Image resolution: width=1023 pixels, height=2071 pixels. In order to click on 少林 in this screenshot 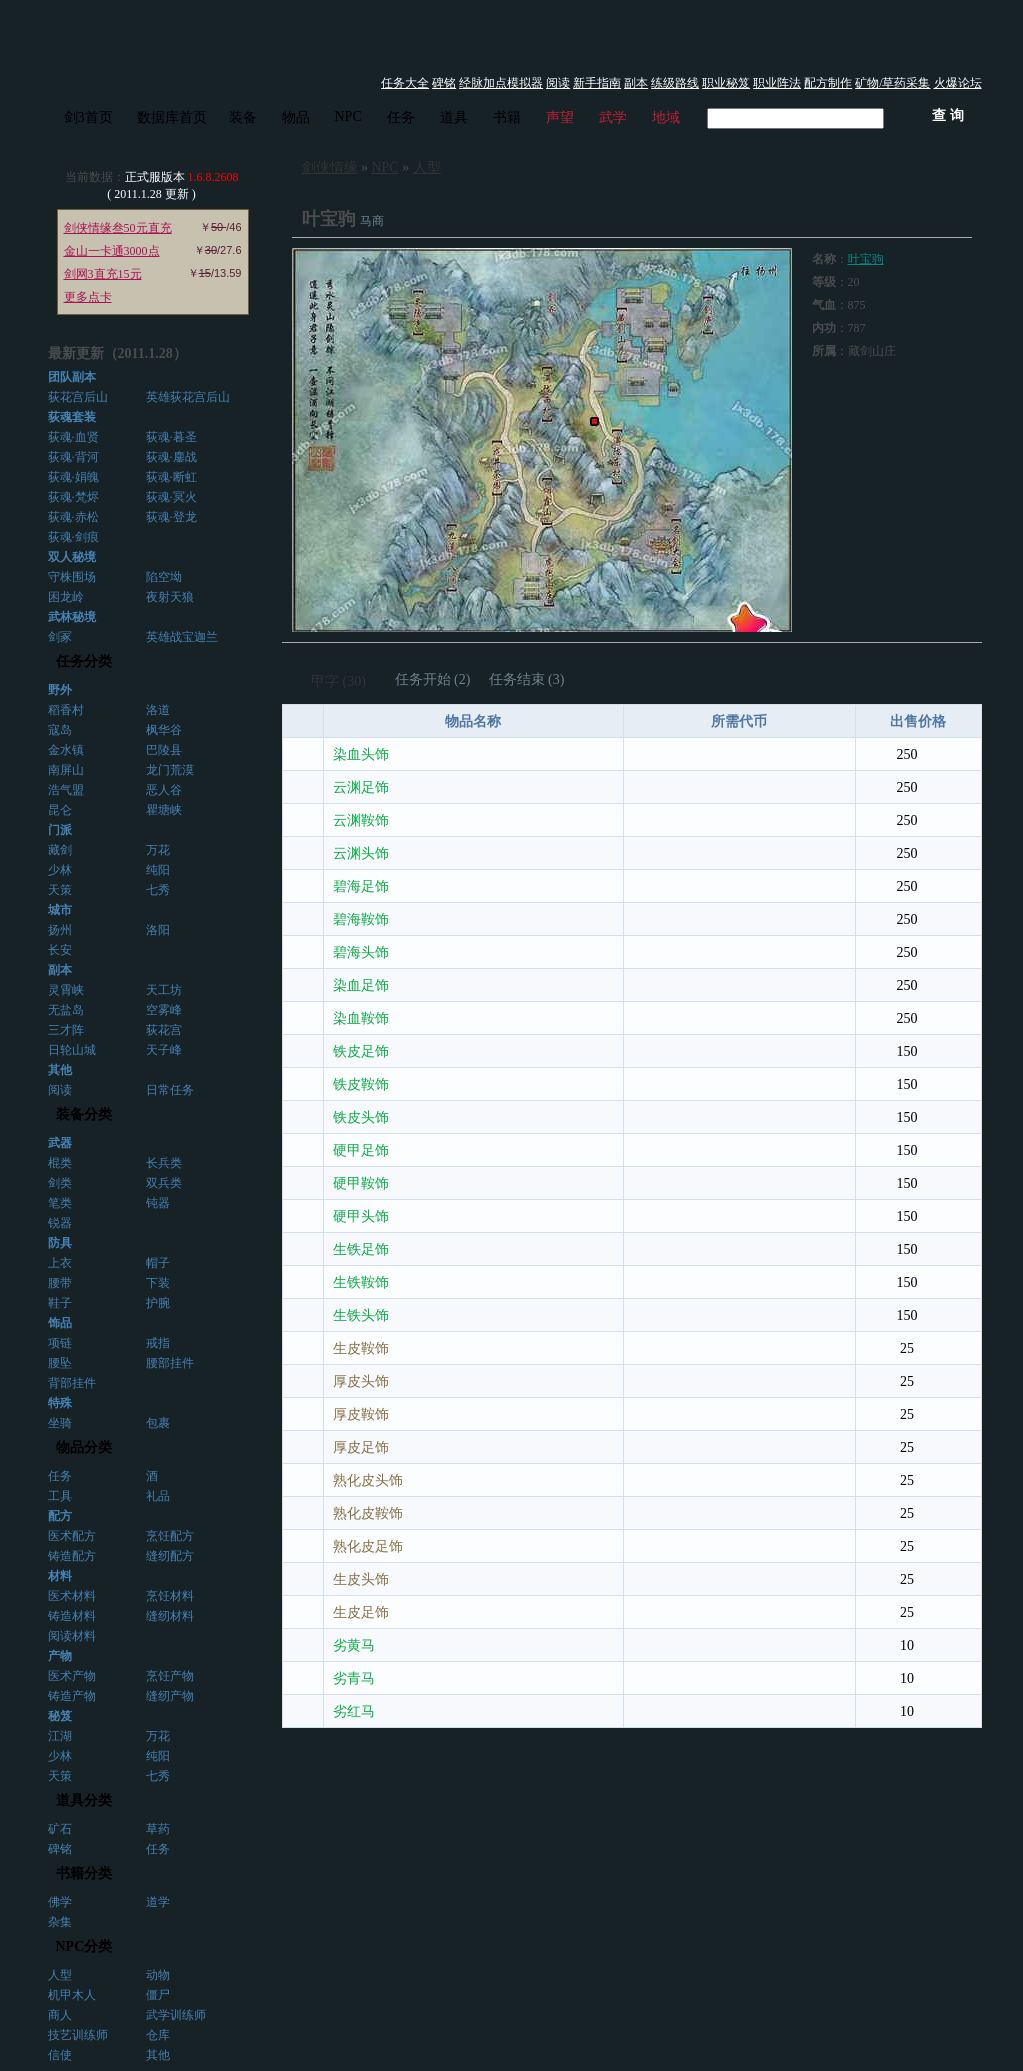, I will do `click(60, 870)`.